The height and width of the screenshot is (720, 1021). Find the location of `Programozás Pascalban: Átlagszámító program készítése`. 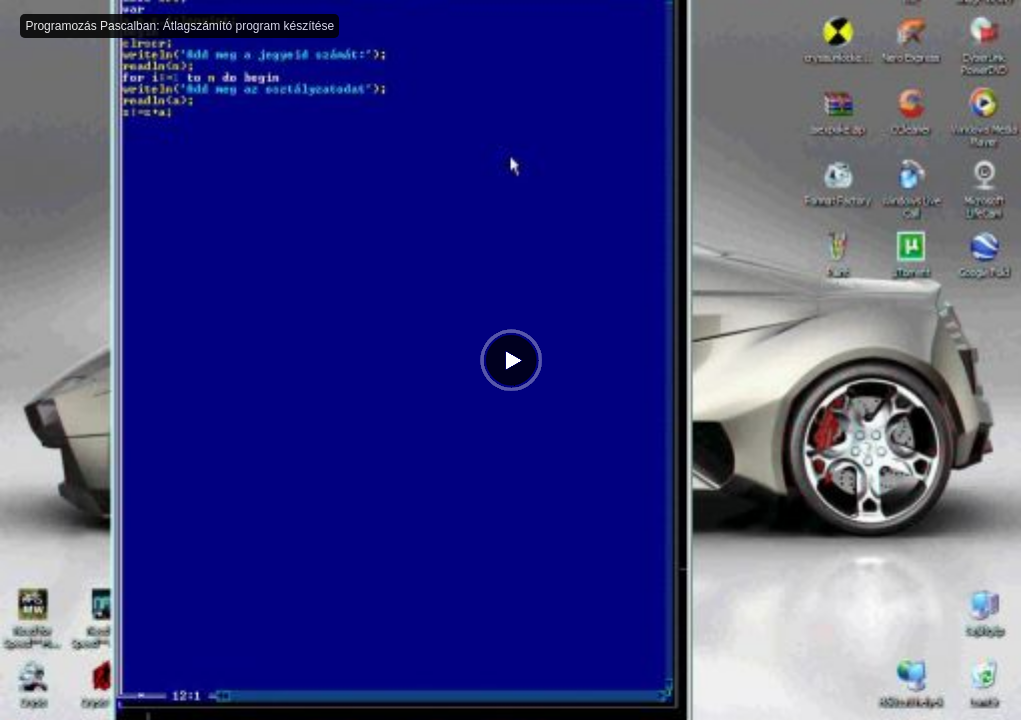

Programozás Pascalban: Átlagszámító program készítése is located at coordinates (179, 26).